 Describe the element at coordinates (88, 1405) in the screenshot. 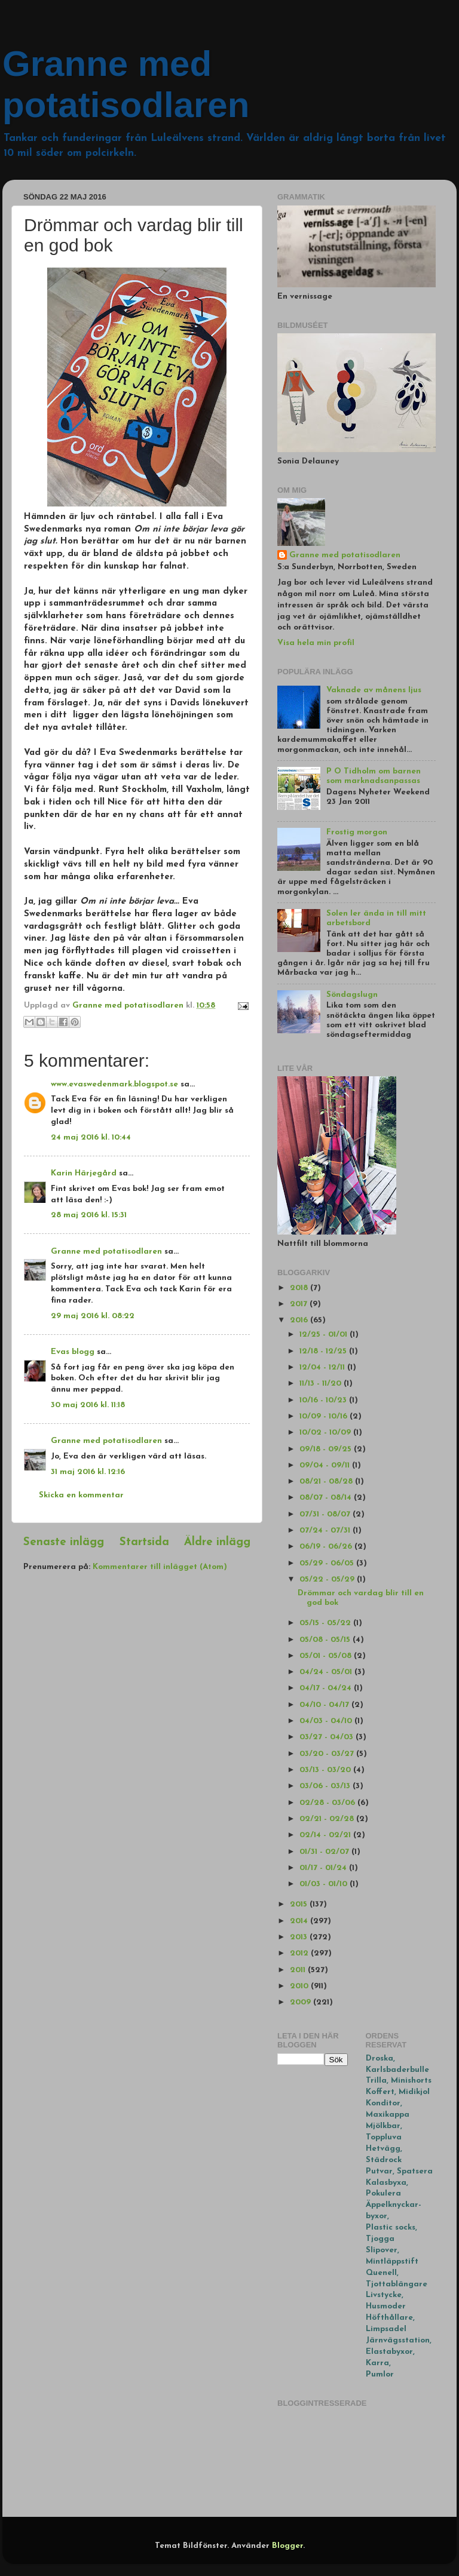

I see `30 maj 2016 kl. 11:18` at that location.